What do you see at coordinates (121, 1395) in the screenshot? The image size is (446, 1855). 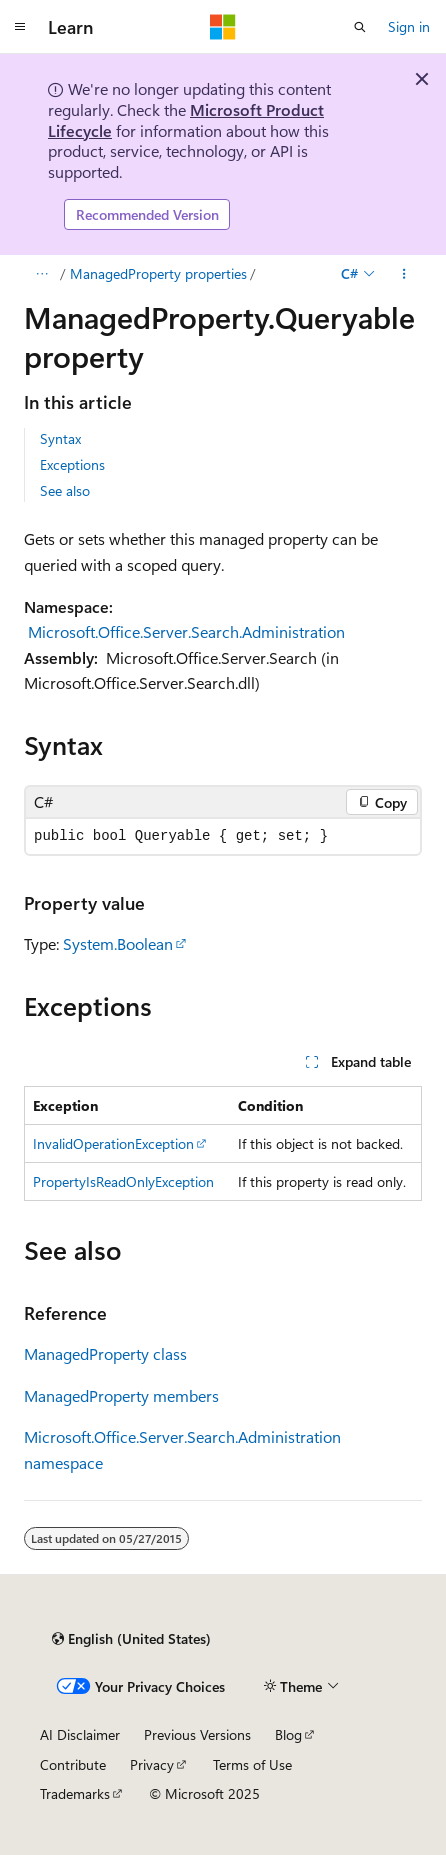 I see `ManagedProperty members` at bounding box center [121, 1395].